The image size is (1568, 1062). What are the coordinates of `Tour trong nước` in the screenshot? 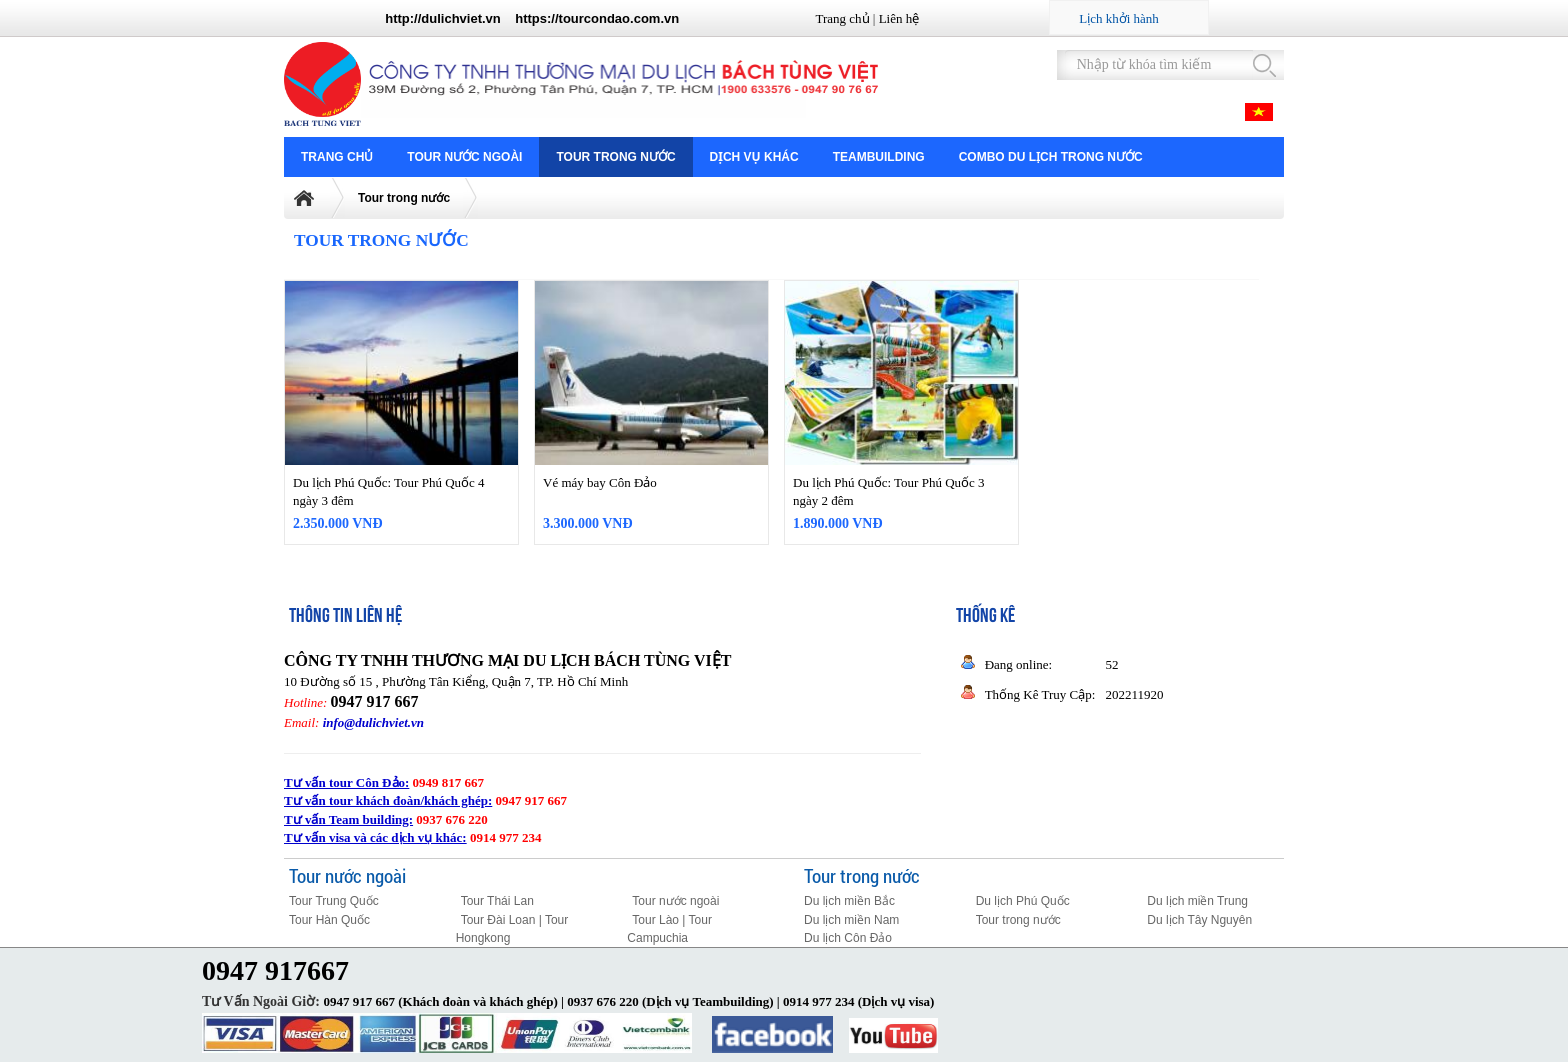 It's located at (615, 157).